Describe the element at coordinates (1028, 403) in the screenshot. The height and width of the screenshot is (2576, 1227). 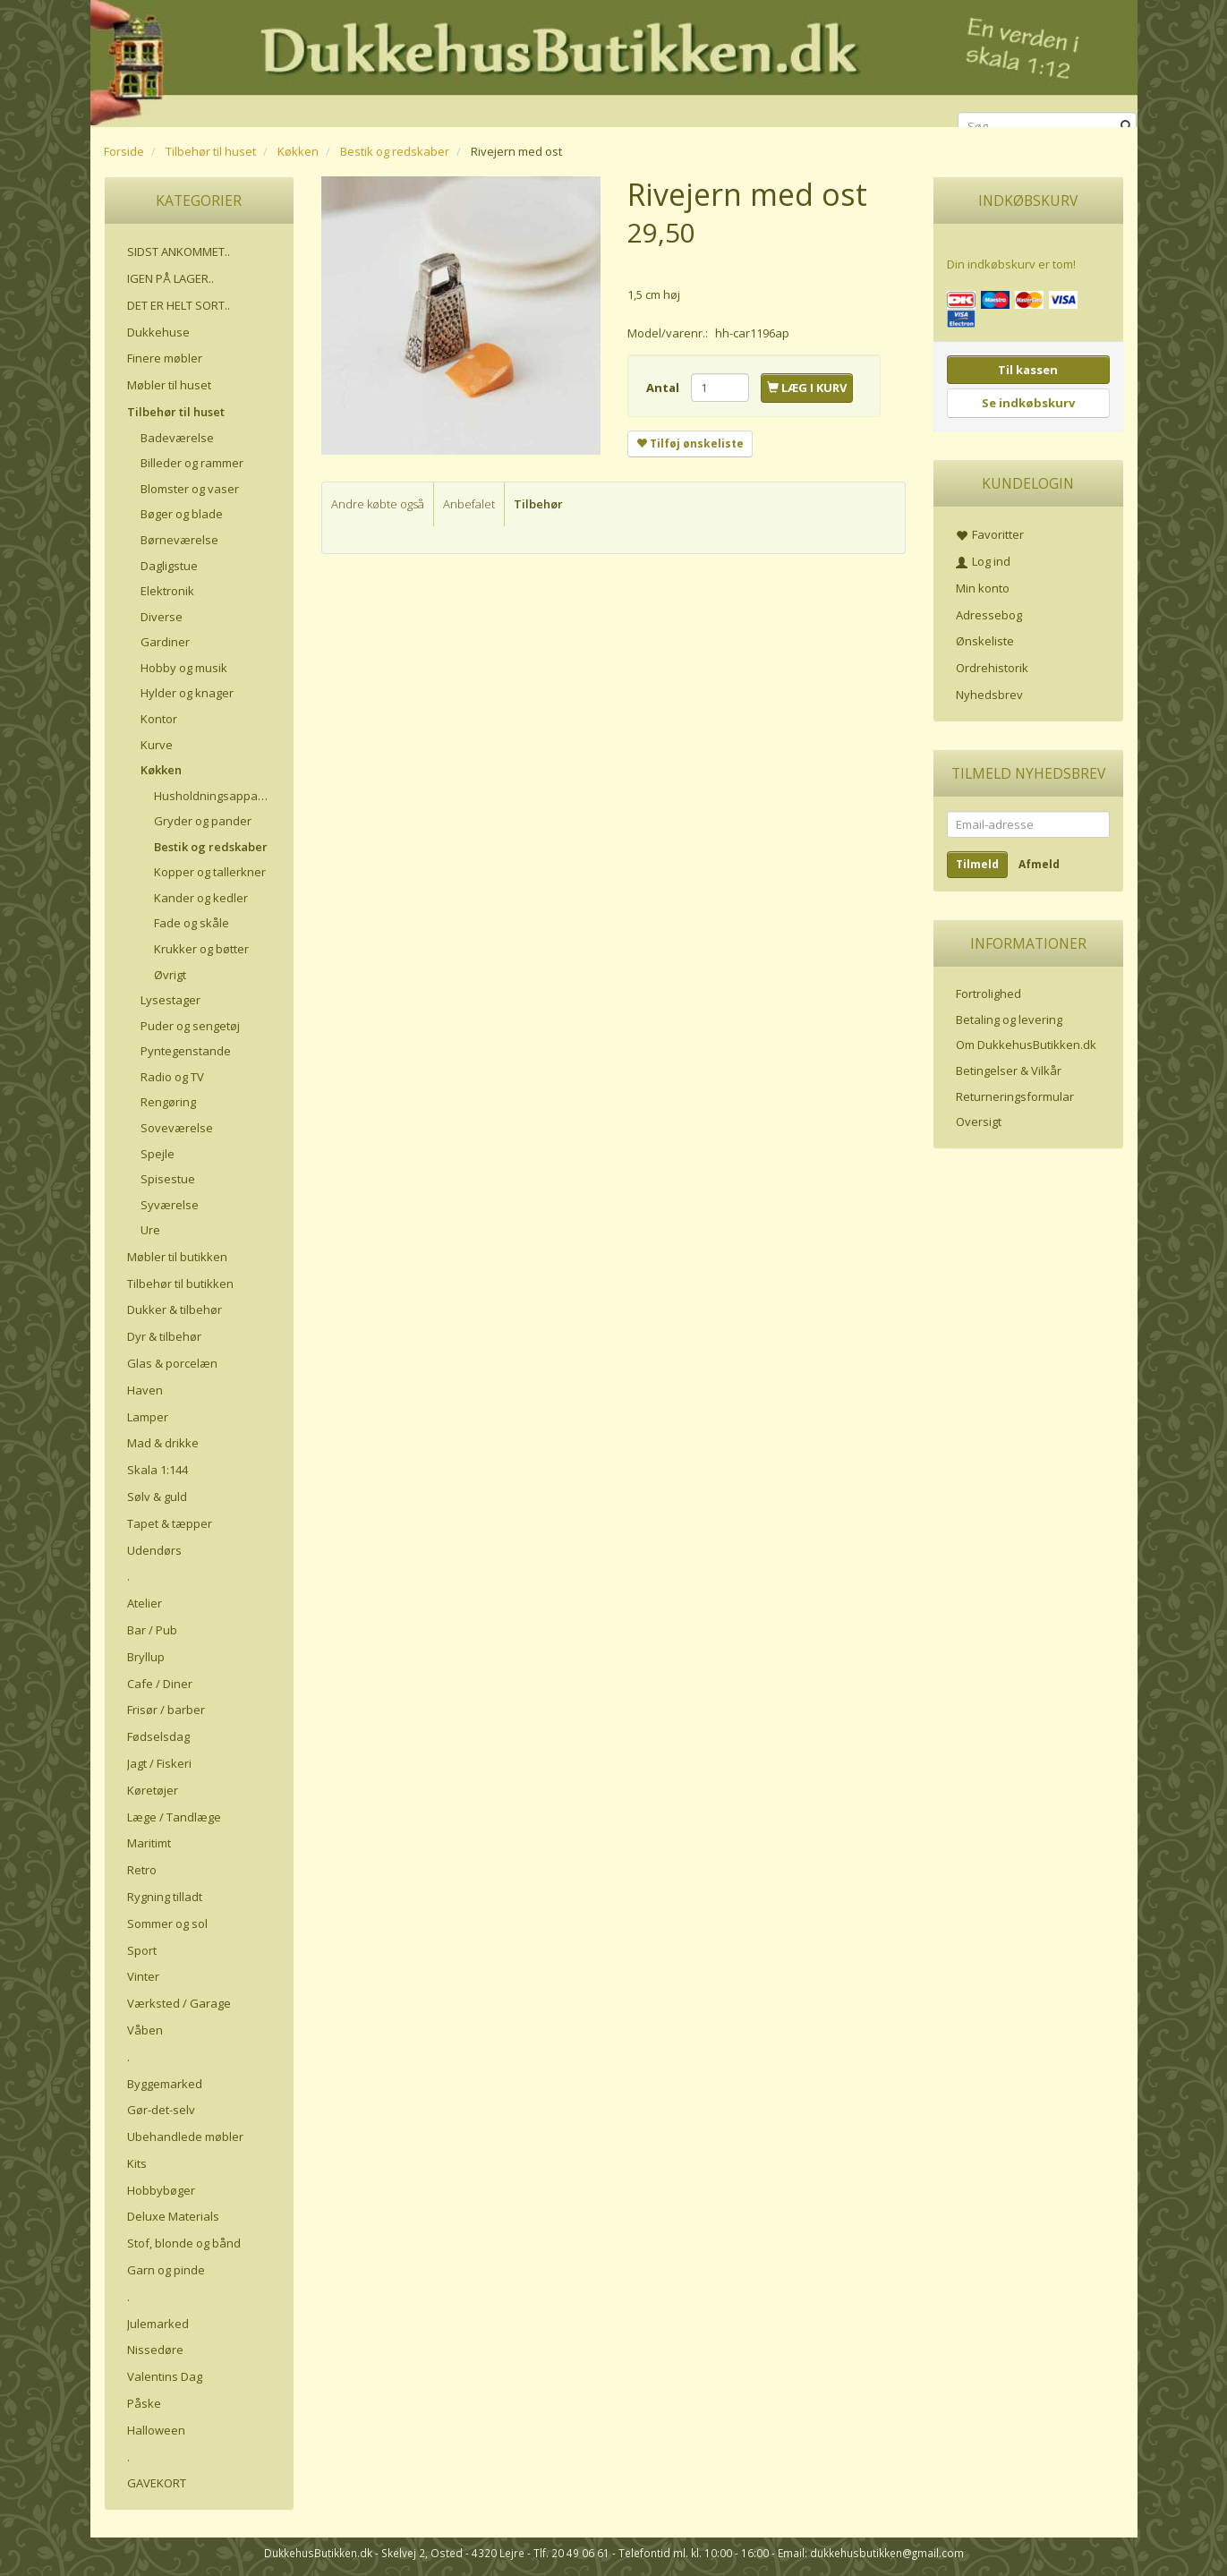
I see `Se indkøbskurv` at that location.